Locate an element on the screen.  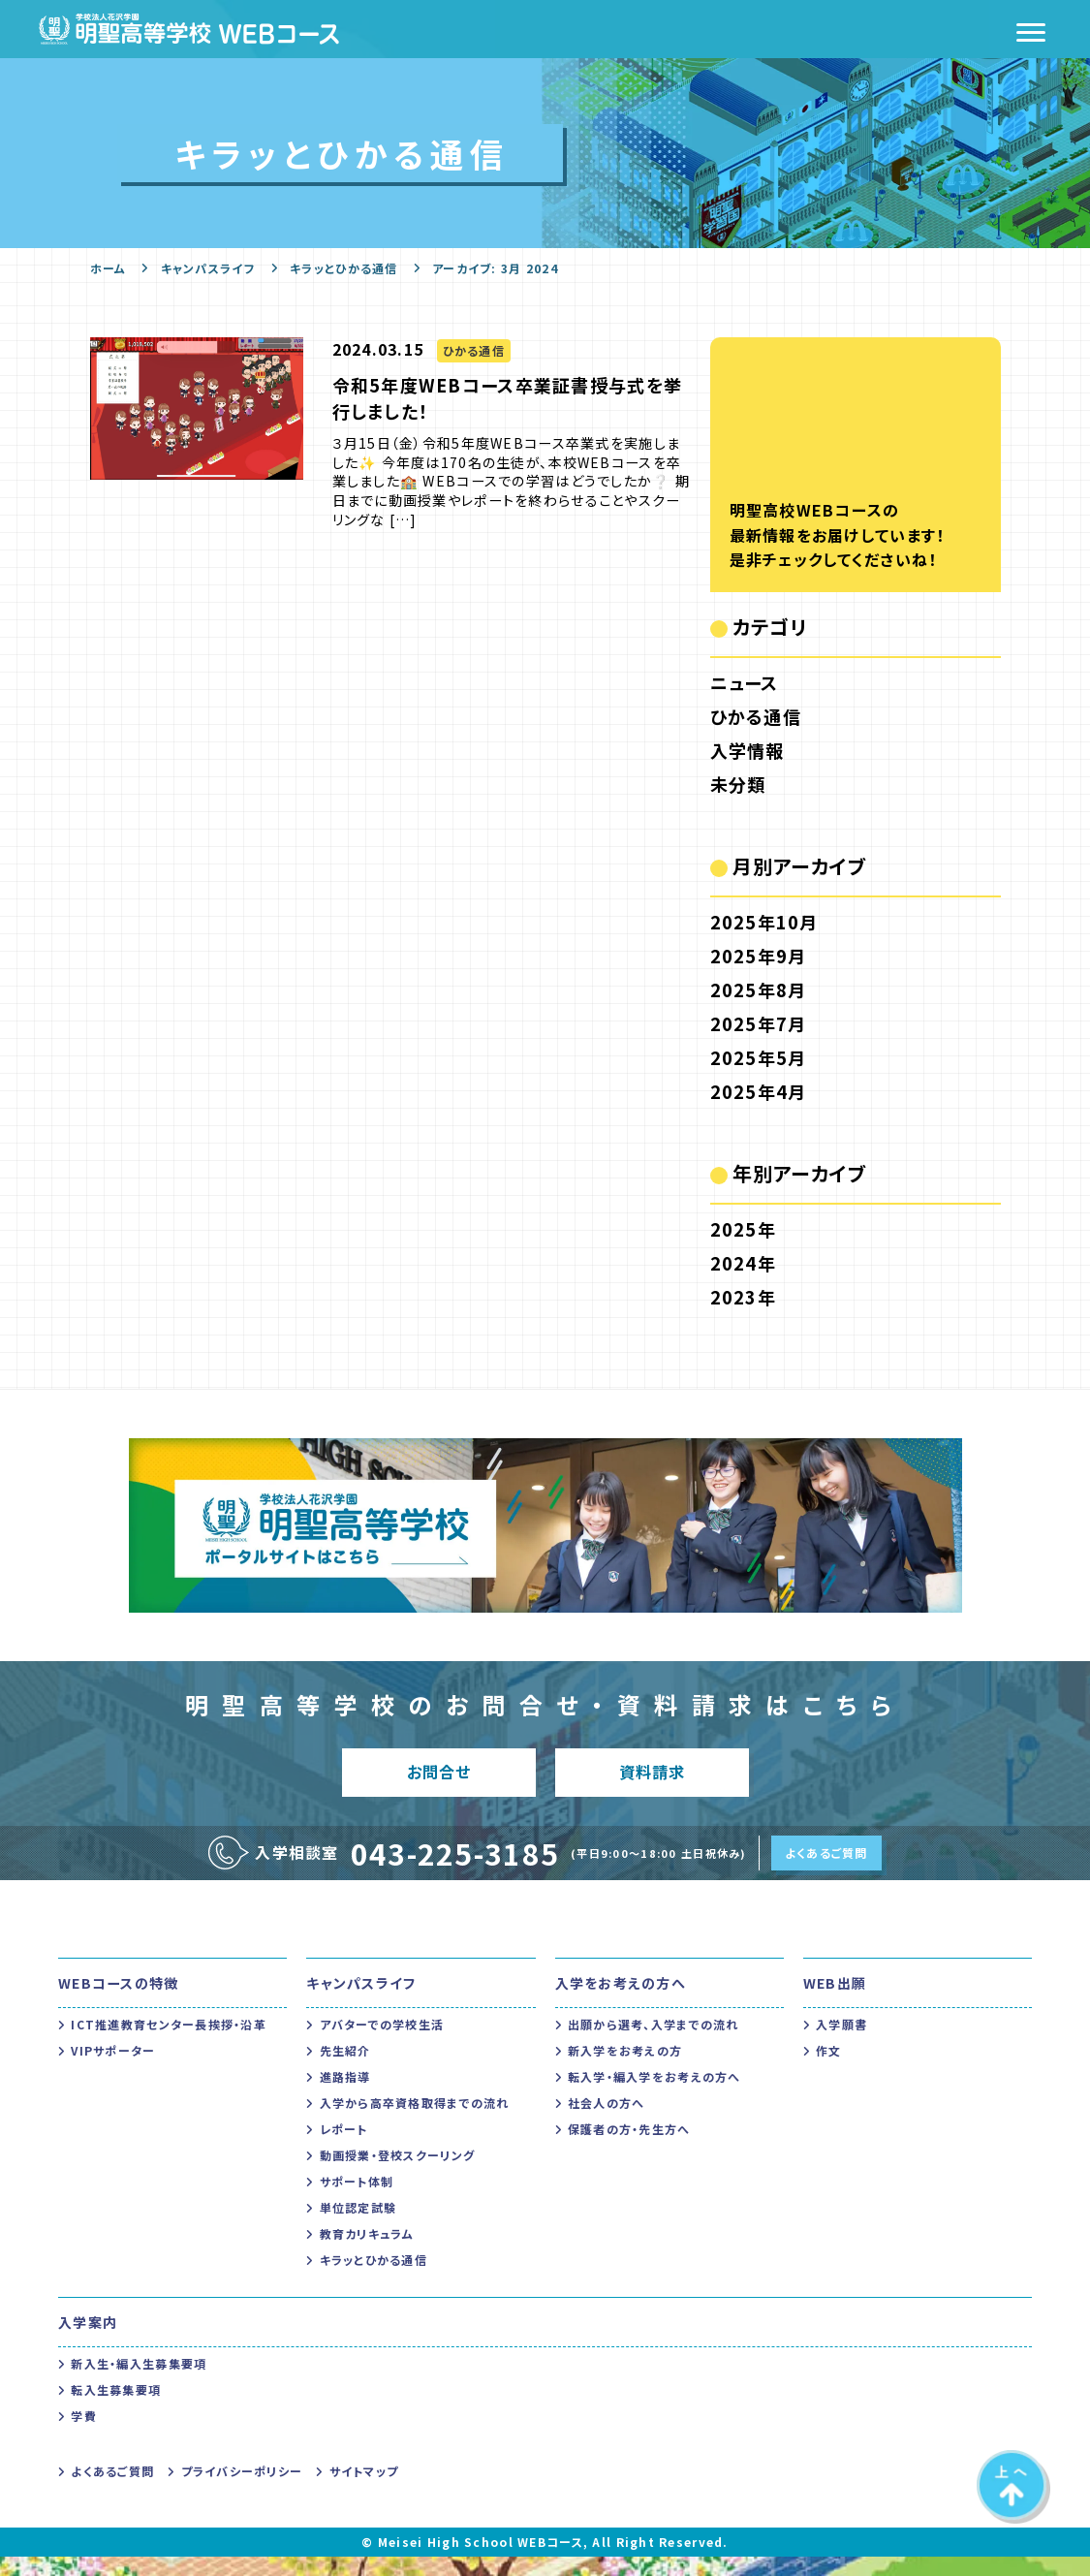
2025年 is located at coordinates (743, 1228).